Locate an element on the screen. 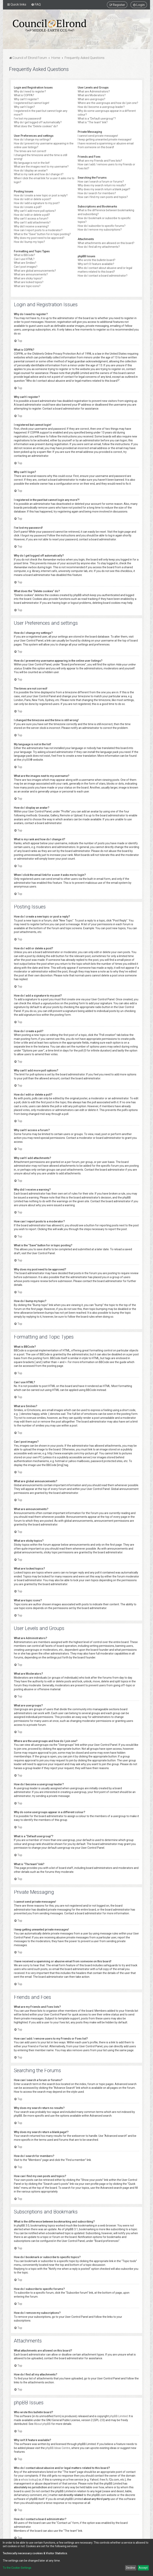 The width and height of the screenshot is (153, 2576). How do I remove my subscriptions? is located at coordinates (100, 229).